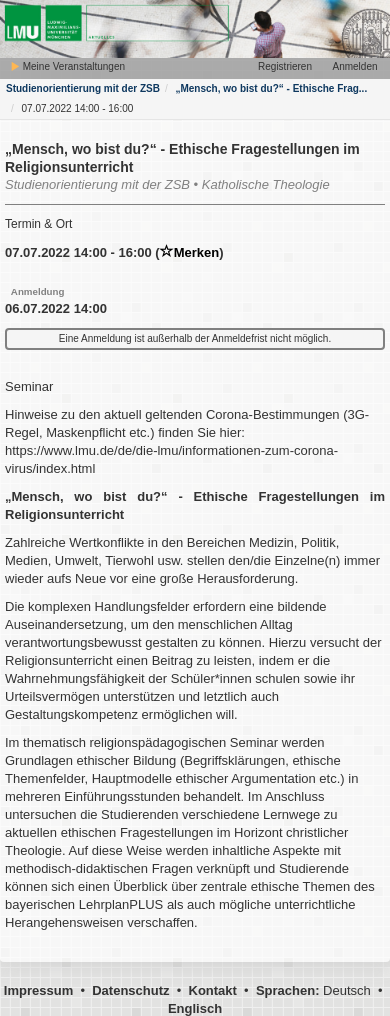 Image resolution: width=390 pixels, height=1016 pixels. What do you see at coordinates (130, 990) in the screenshot?
I see `Datenschutz` at bounding box center [130, 990].